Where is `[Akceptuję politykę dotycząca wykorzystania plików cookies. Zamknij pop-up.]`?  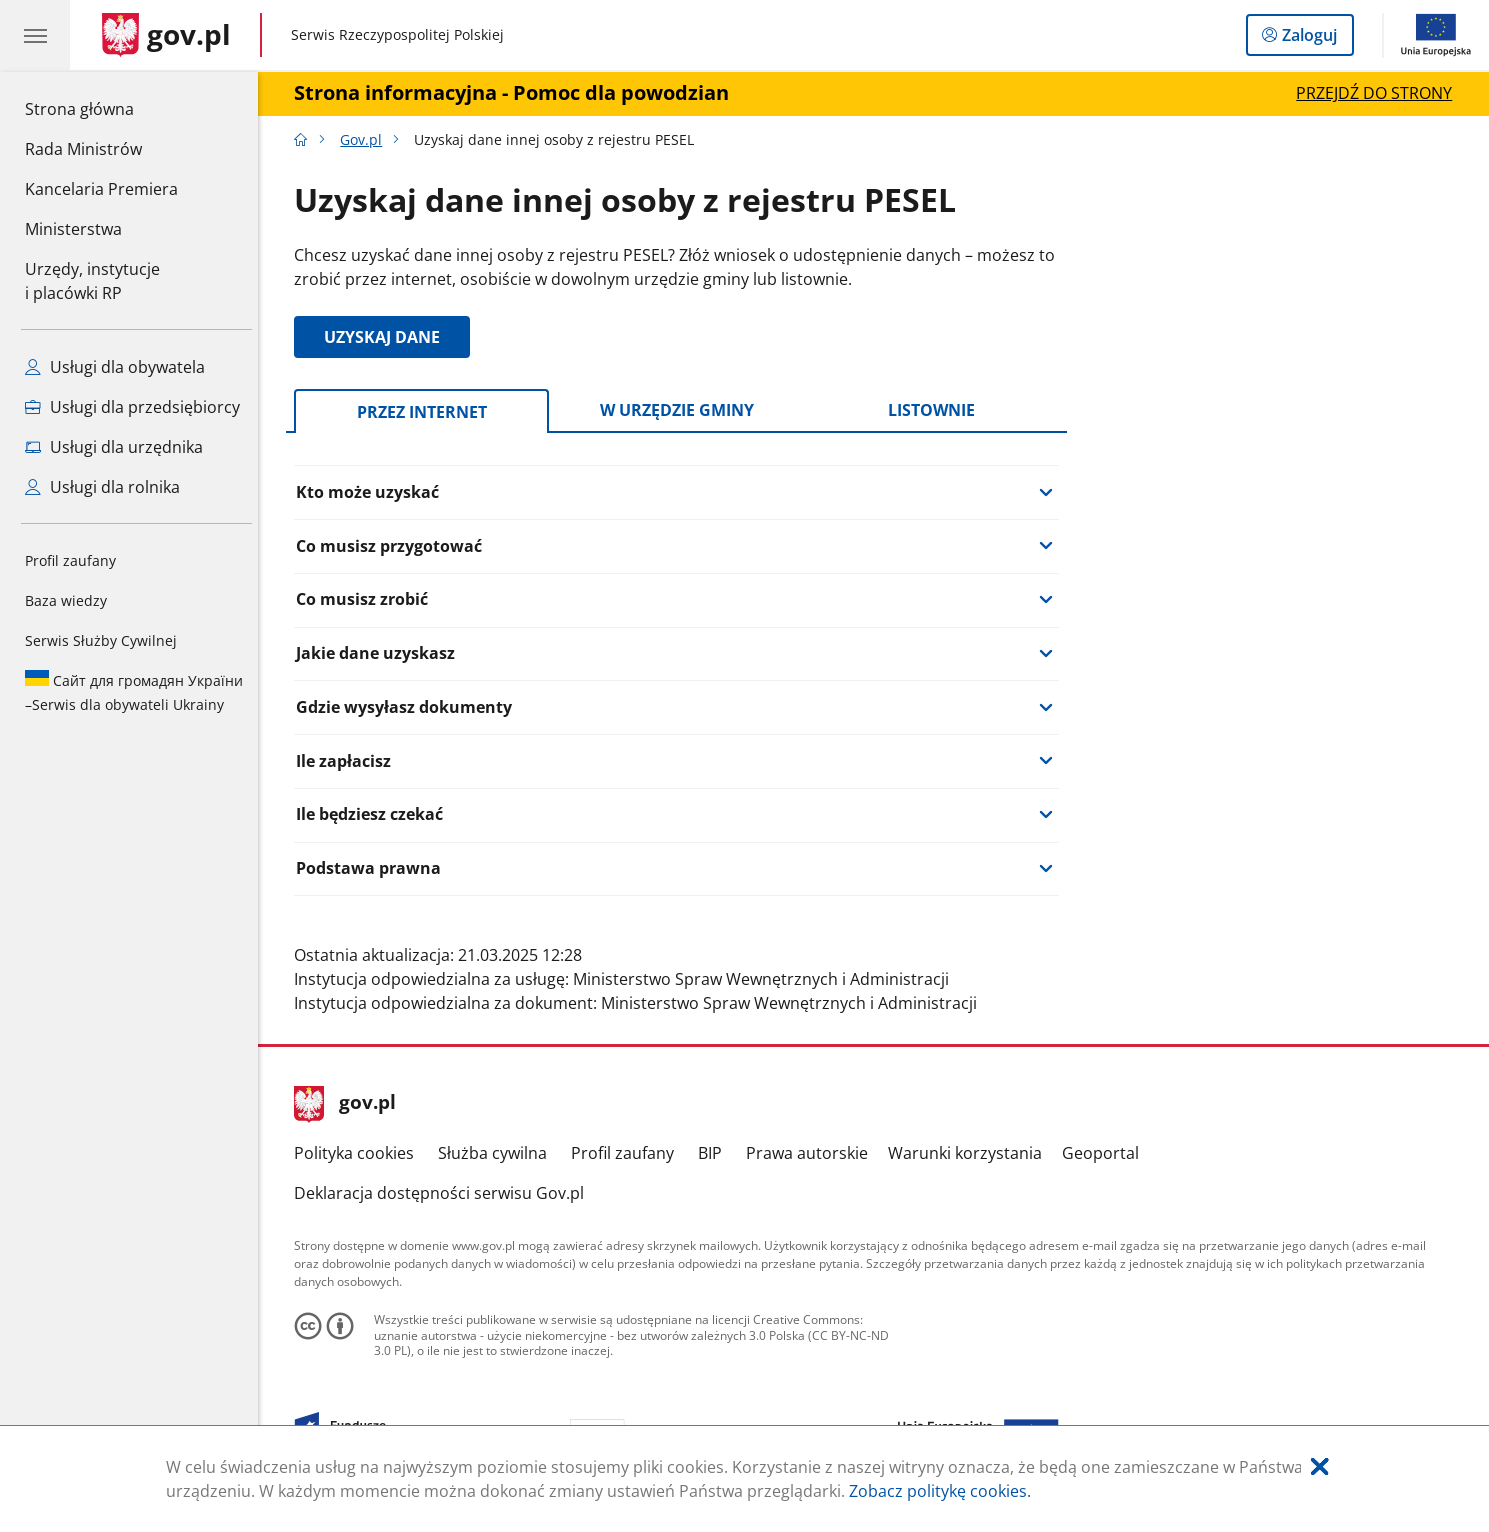
[Akceptuję politykę dotycząca wykorzystania plików cookies. Zamknij pop-up.] is located at coordinates (1320, 1467).